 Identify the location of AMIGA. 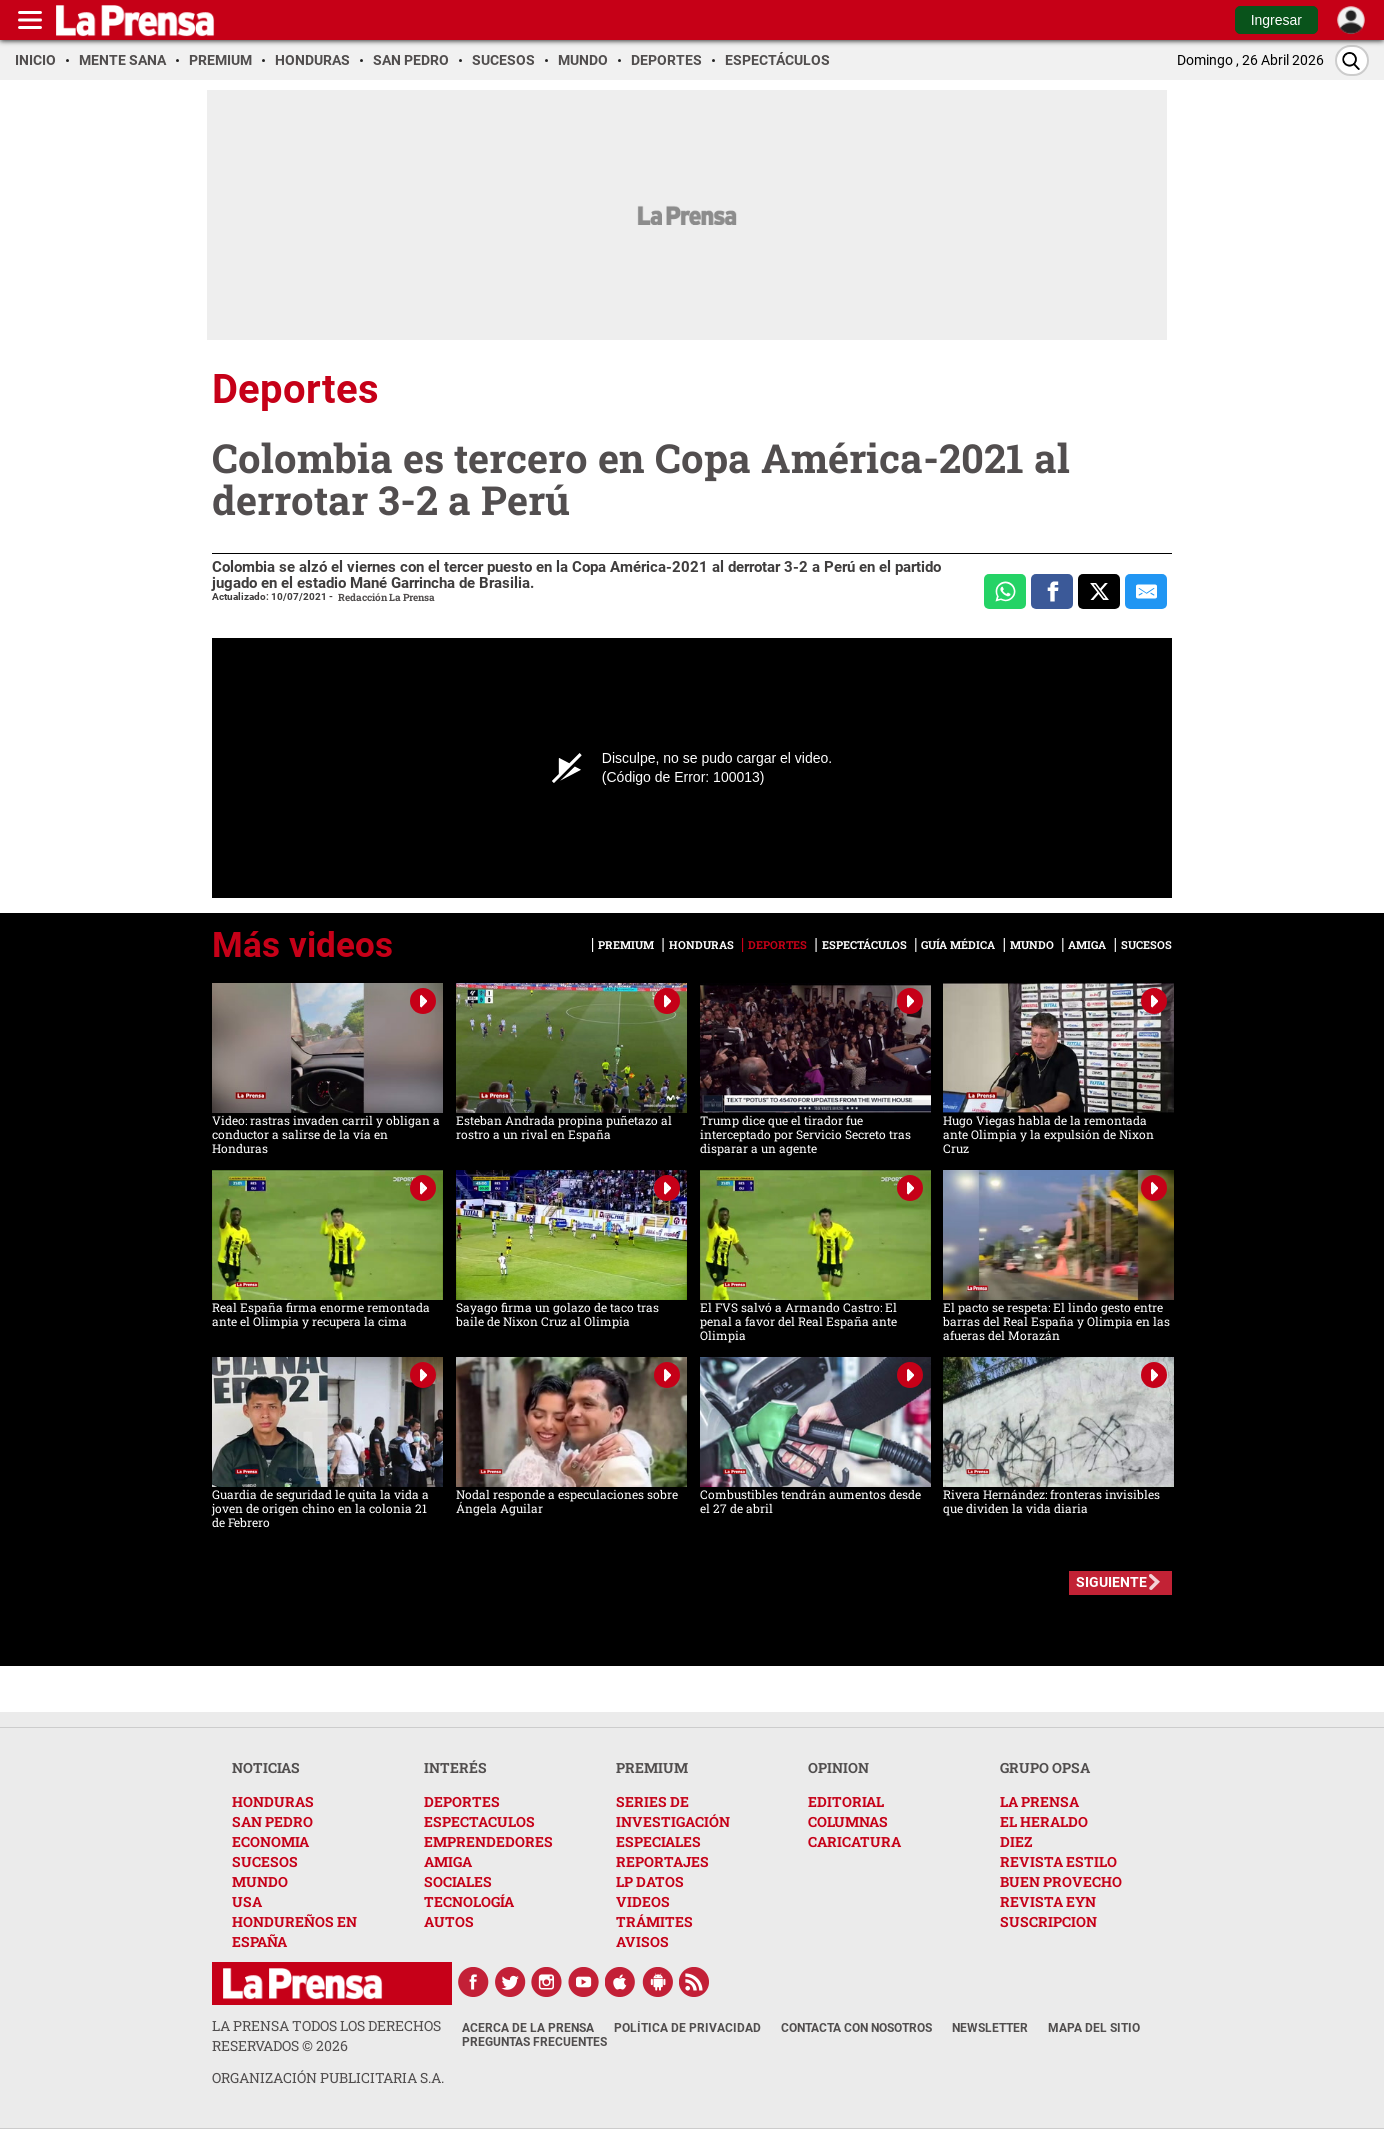
(448, 1861).